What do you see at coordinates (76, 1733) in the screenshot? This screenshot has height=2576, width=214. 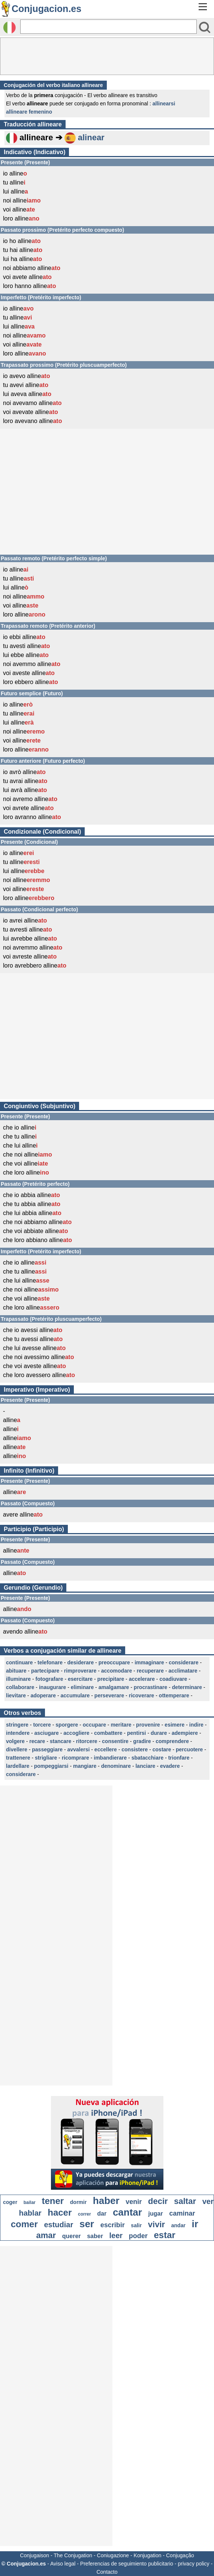 I see `accogliere` at bounding box center [76, 1733].